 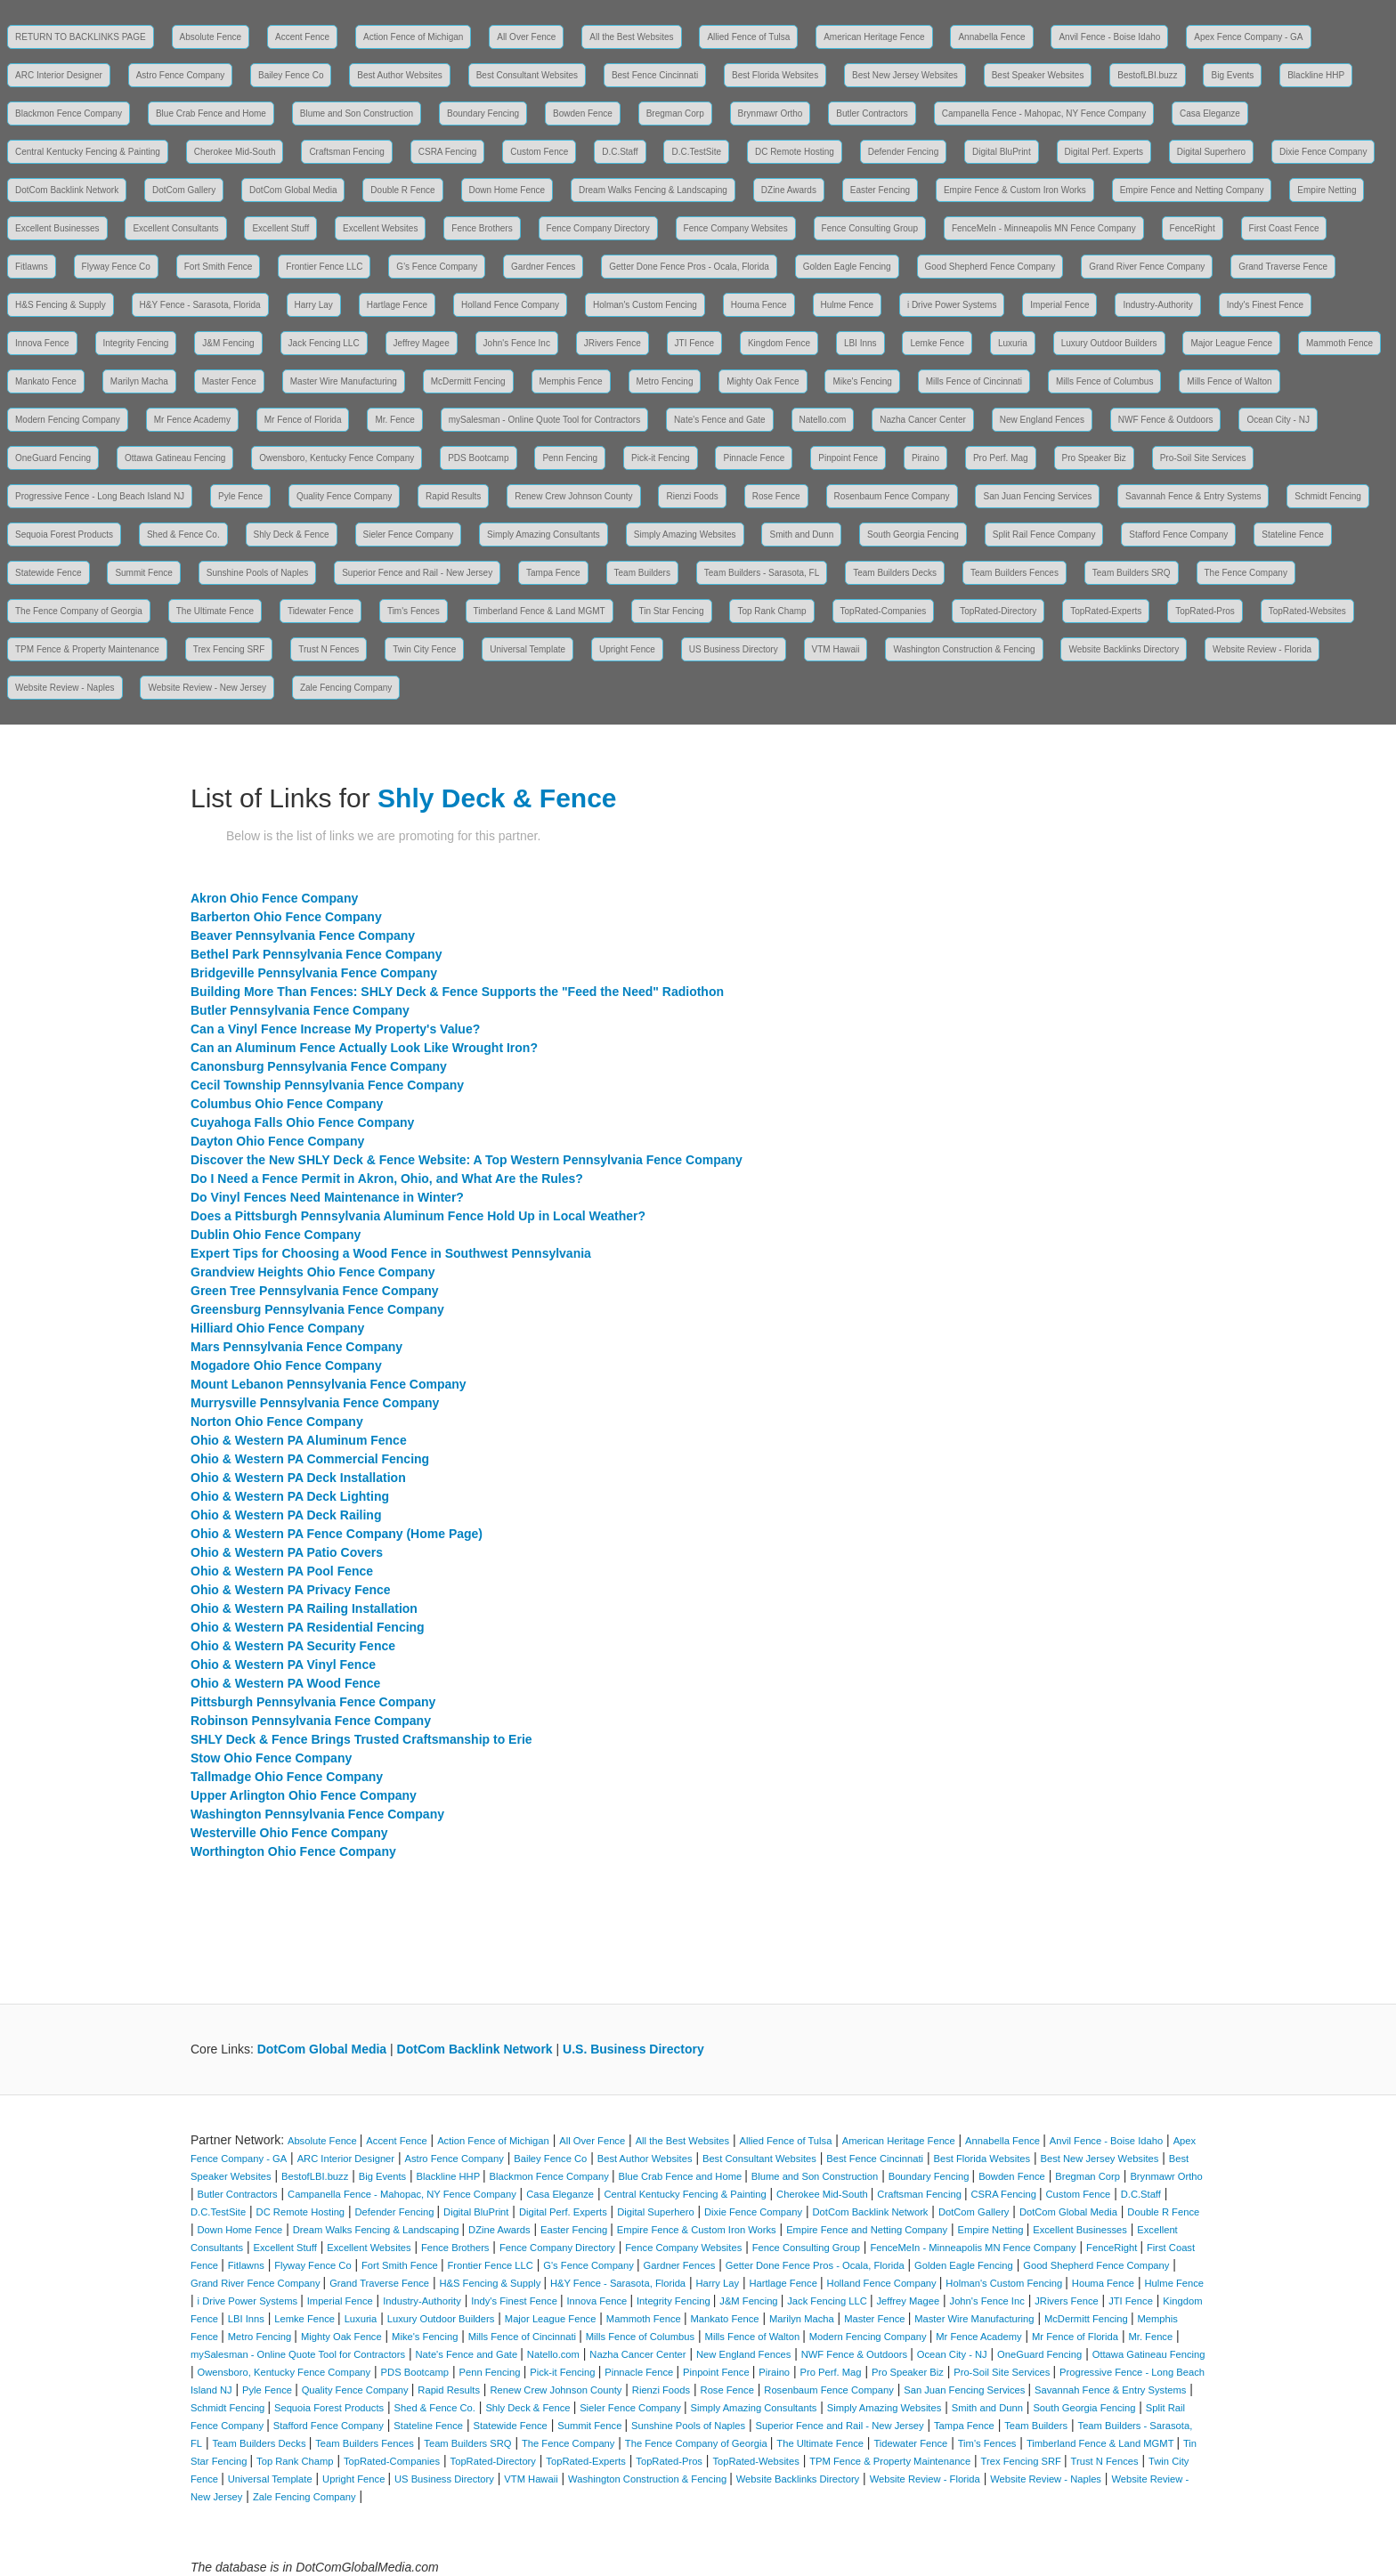 What do you see at coordinates (1284, 228) in the screenshot?
I see `First Coast Fence` at bounding box center [1284, 228].